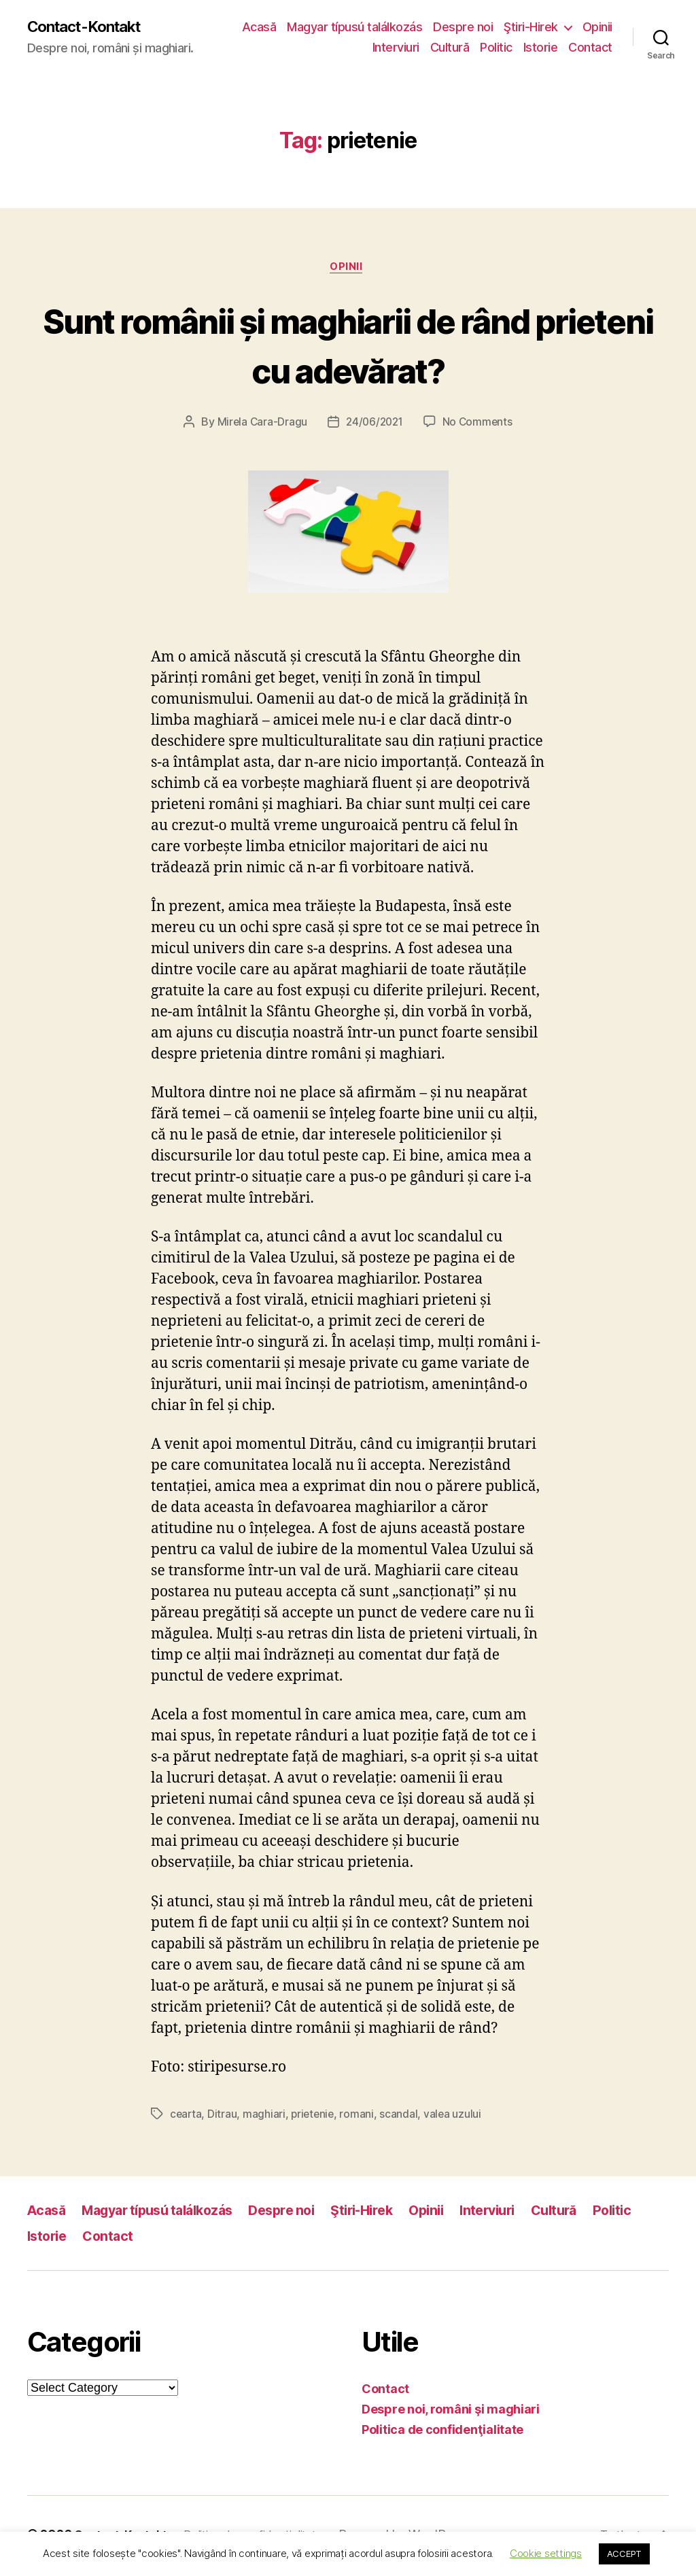  What do you see at coordinates (540, 48) in the screenshot?
I see `Istorie` at bounding box center [540, 48].